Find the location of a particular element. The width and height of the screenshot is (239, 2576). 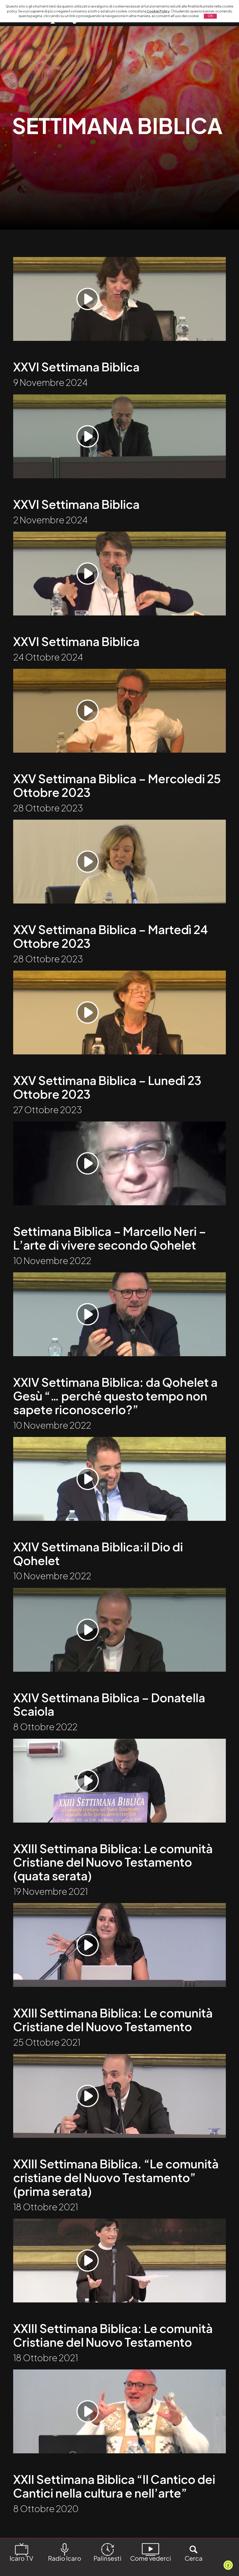

Radio Icaro is located at coordinates (64, 2551).